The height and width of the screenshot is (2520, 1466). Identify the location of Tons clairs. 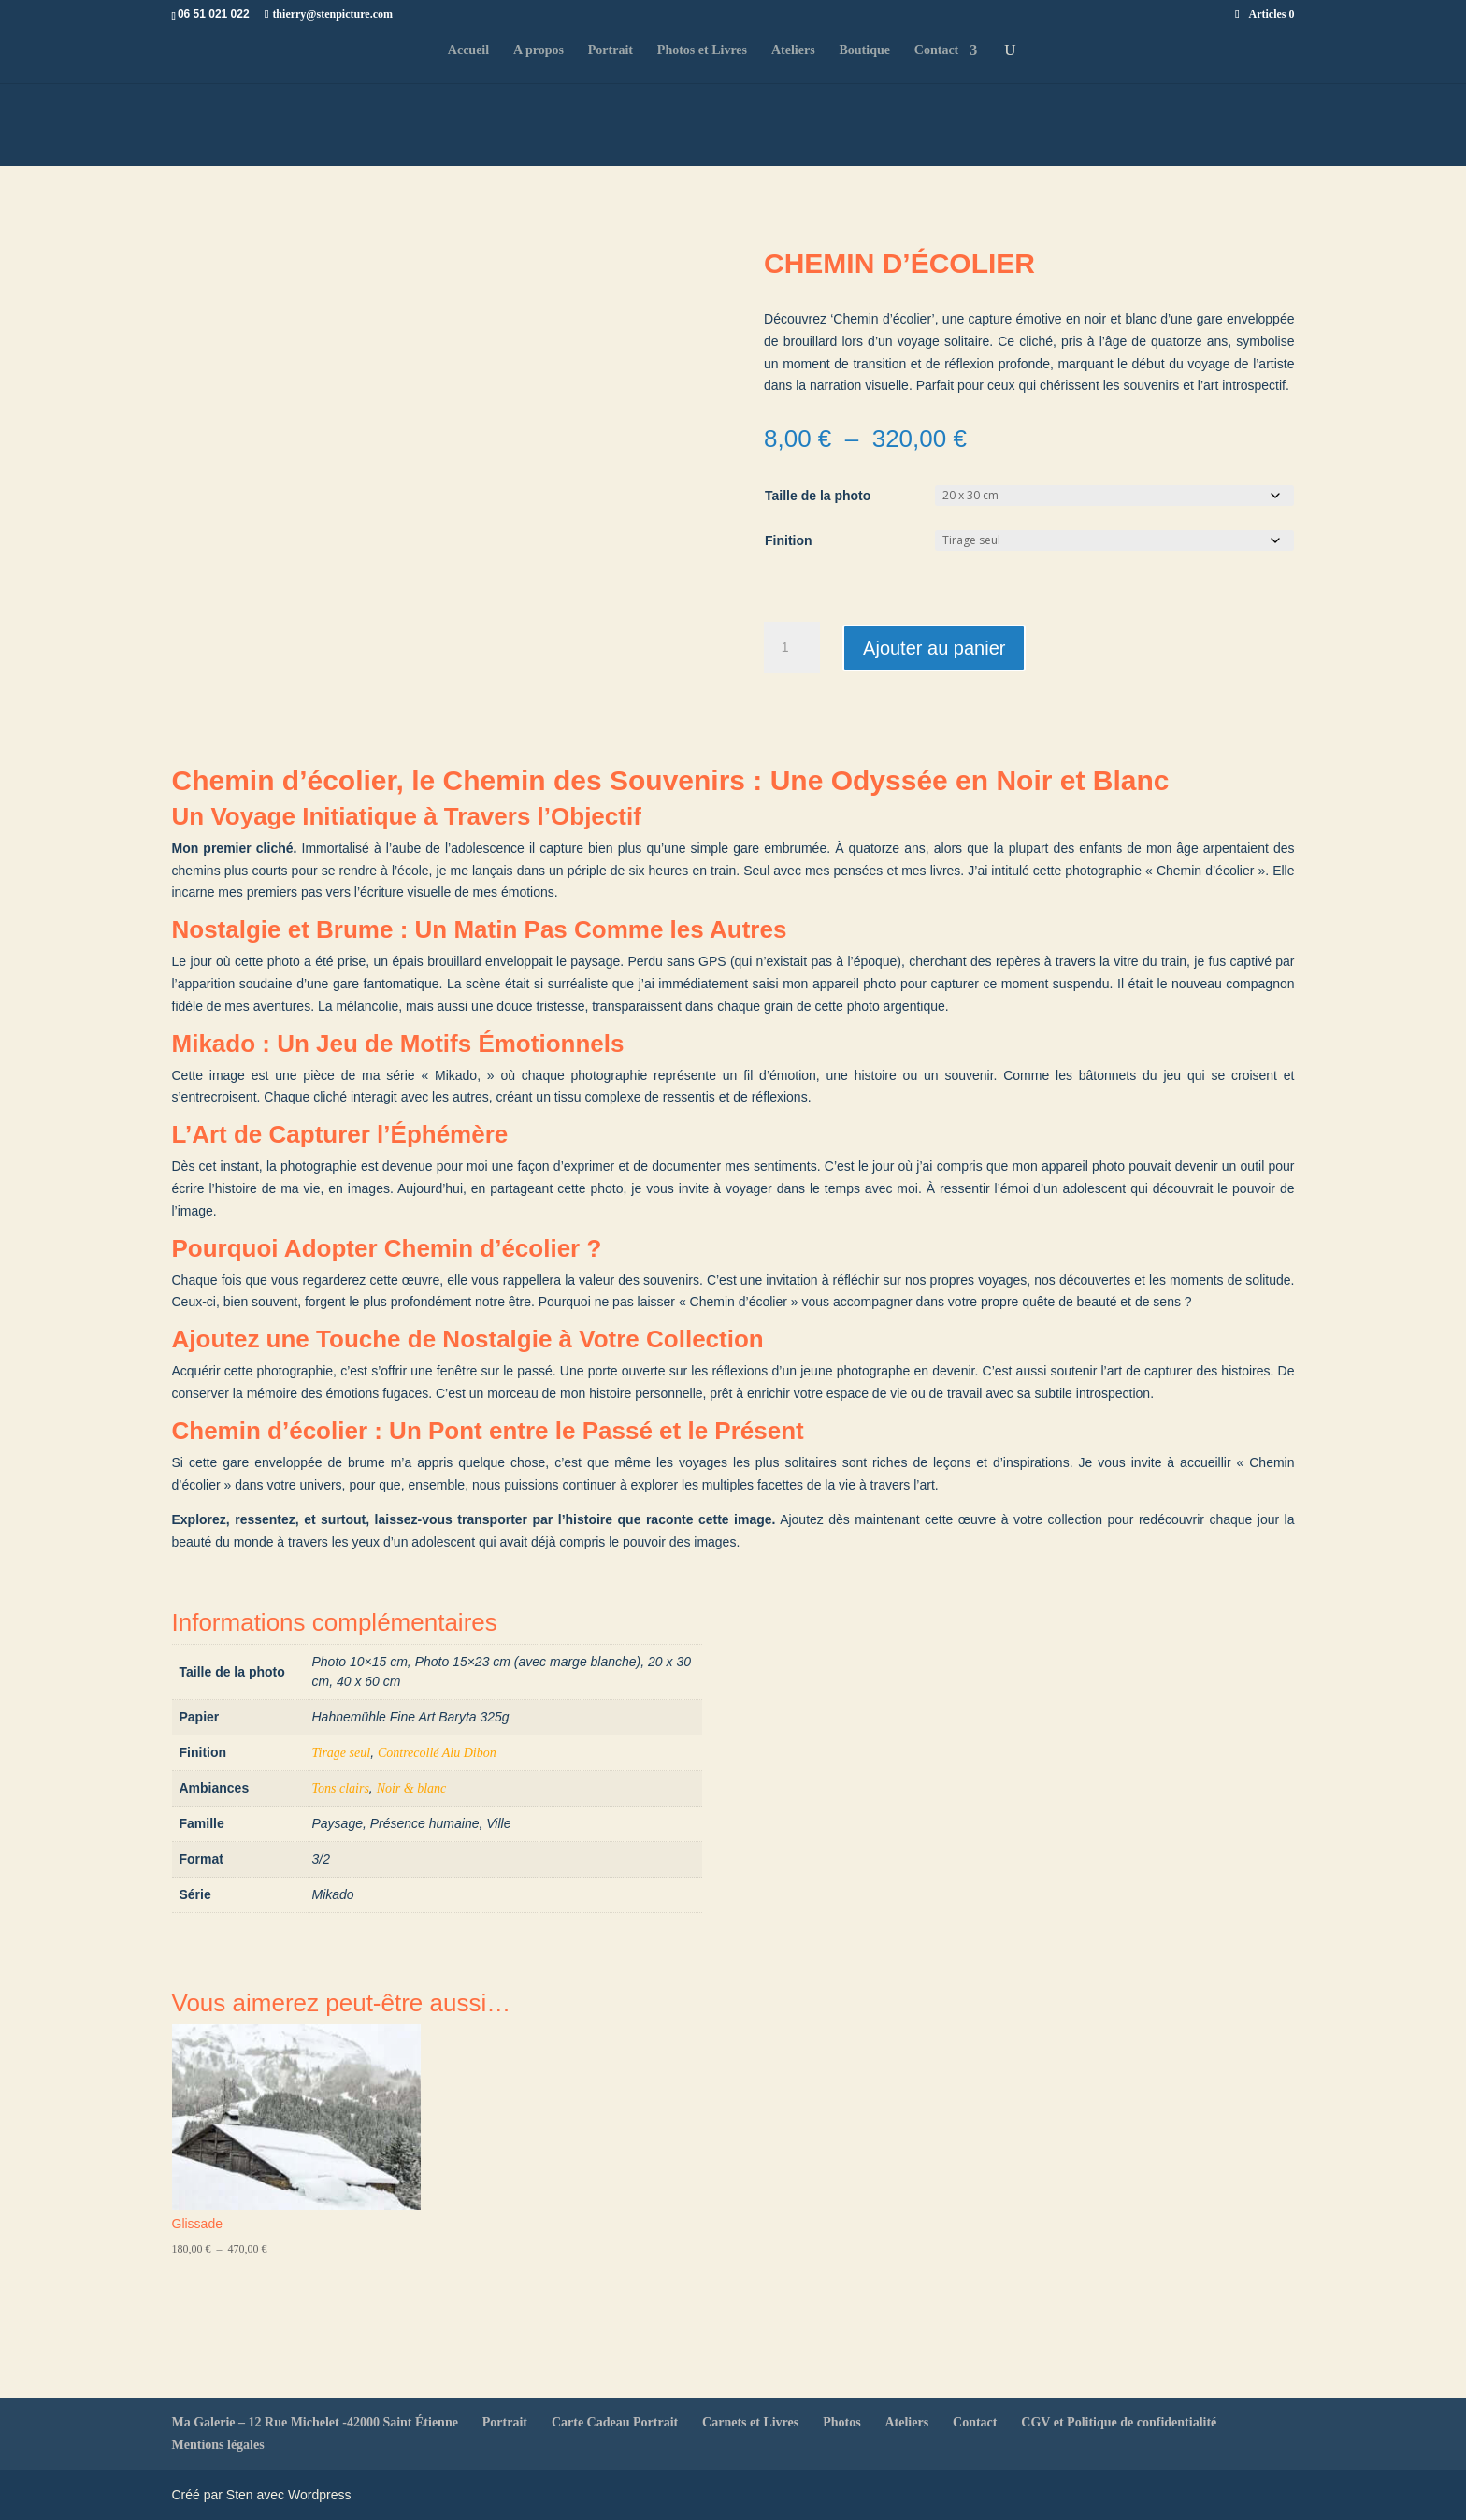
(340, 1788).